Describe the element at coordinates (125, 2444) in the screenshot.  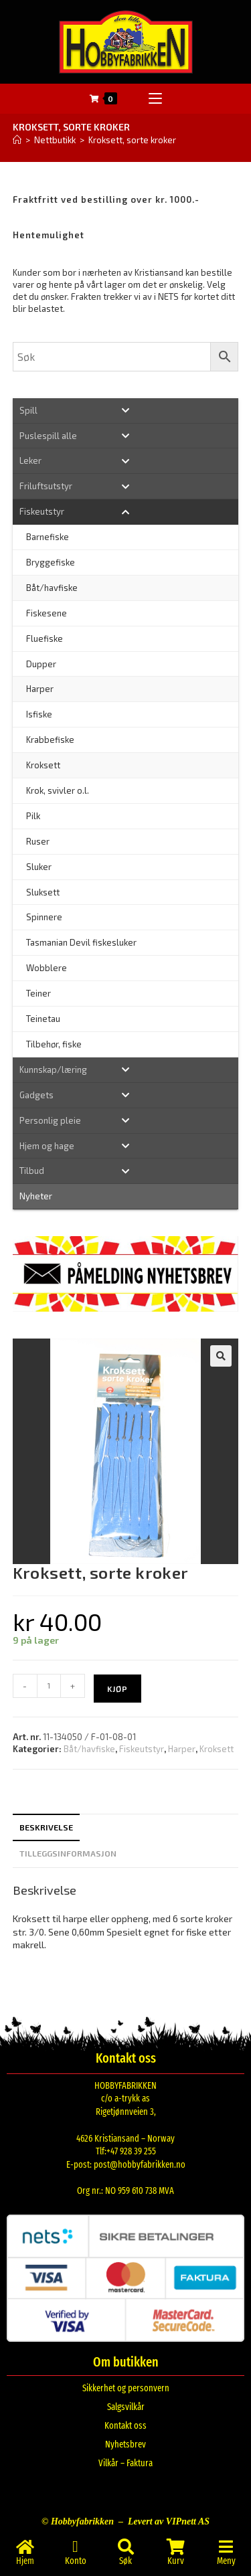
I see `Nyhetsbrev` at that location.